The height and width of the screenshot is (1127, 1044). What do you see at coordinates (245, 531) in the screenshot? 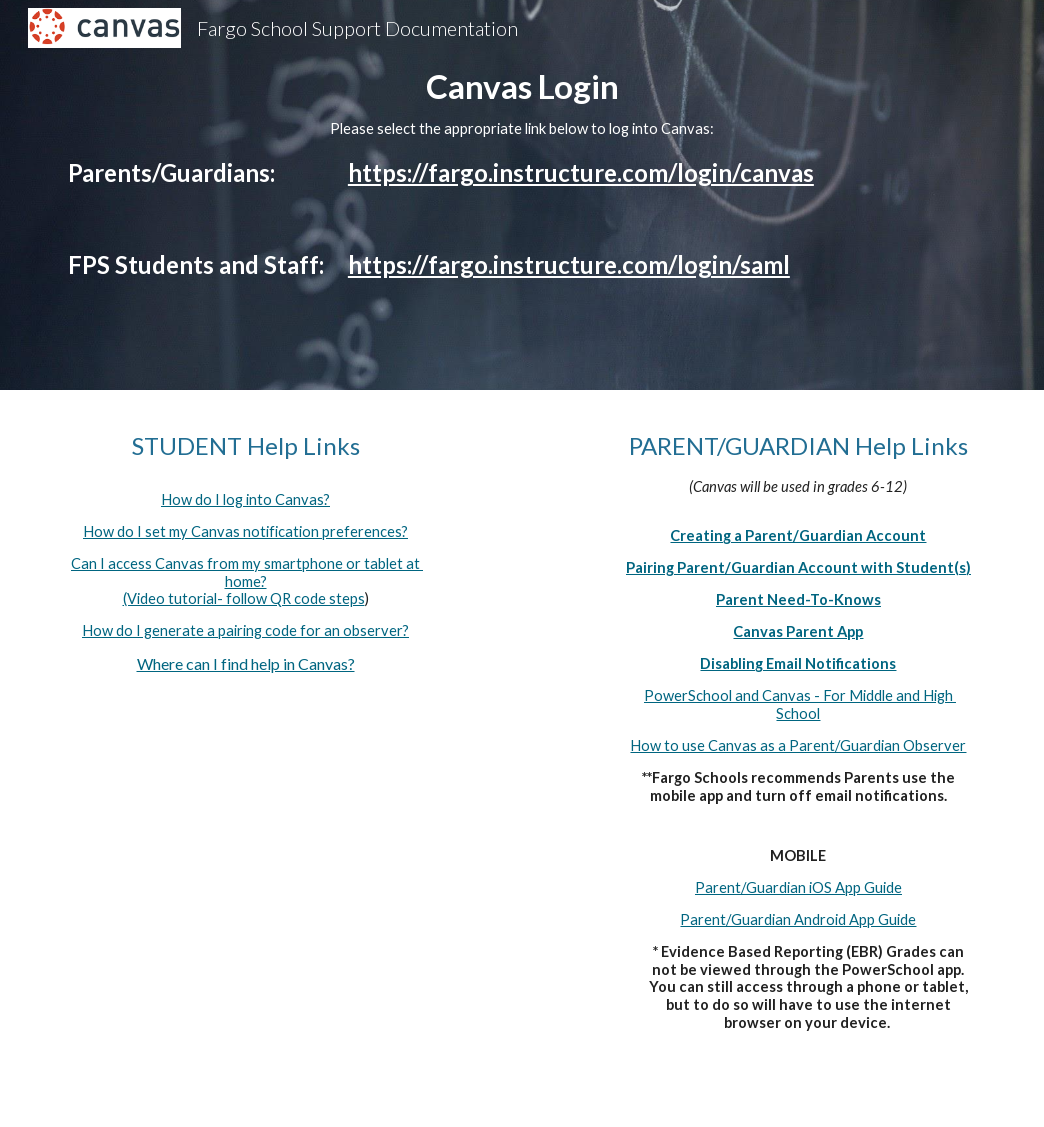
I see `How do I set my Canvas notification preferences?` at bounding box center [245, 531].